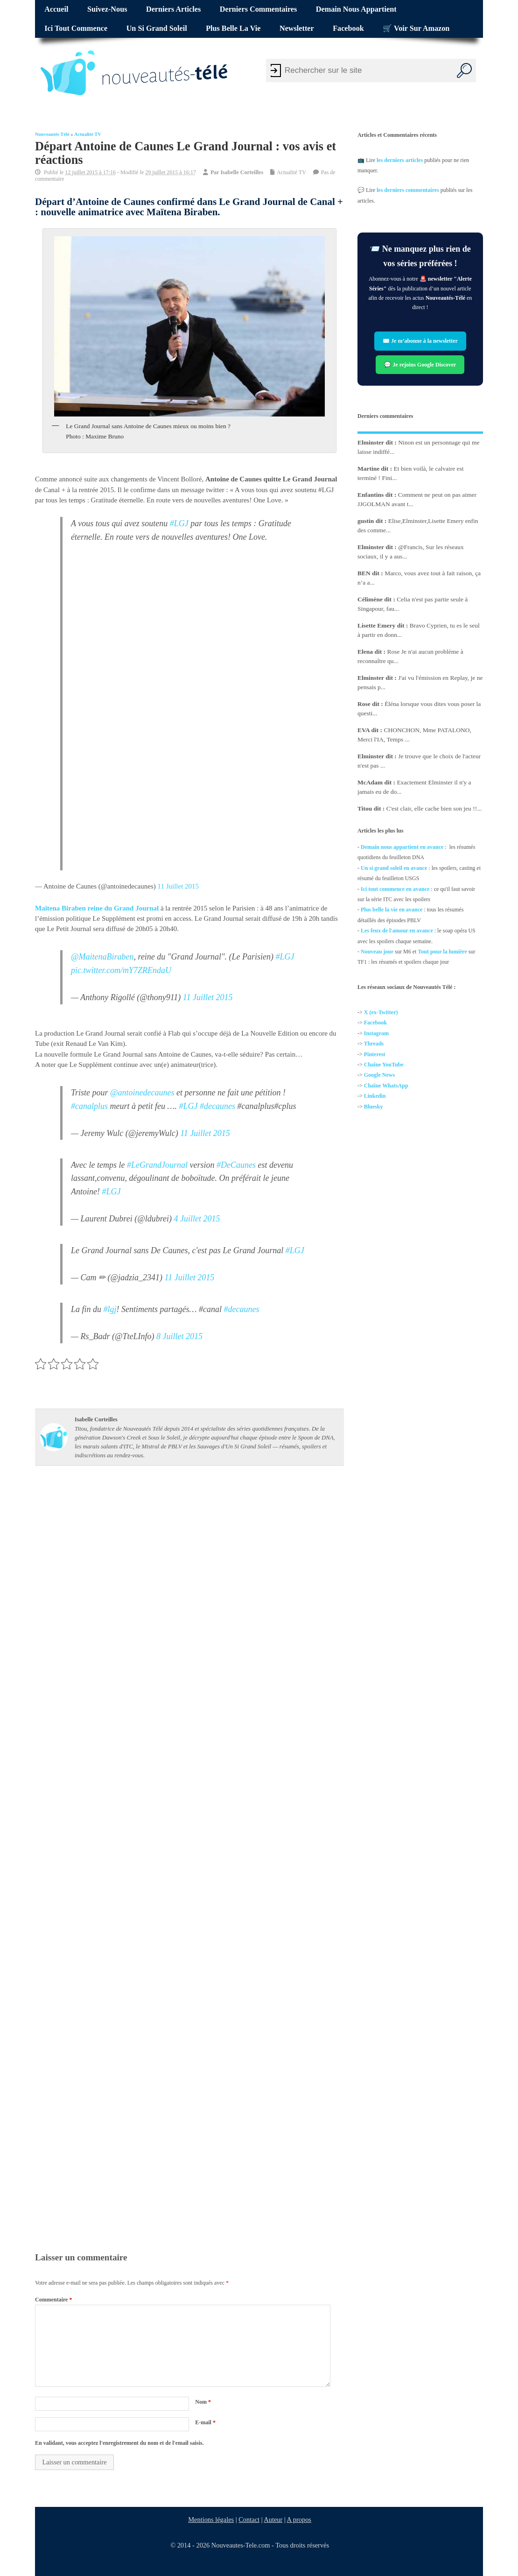 This screenshot has height=2576, width=518. What do you see at coordinates (205, 2422) in the screenshot?
I see `E-mail` at bounding box center [205, 2422].